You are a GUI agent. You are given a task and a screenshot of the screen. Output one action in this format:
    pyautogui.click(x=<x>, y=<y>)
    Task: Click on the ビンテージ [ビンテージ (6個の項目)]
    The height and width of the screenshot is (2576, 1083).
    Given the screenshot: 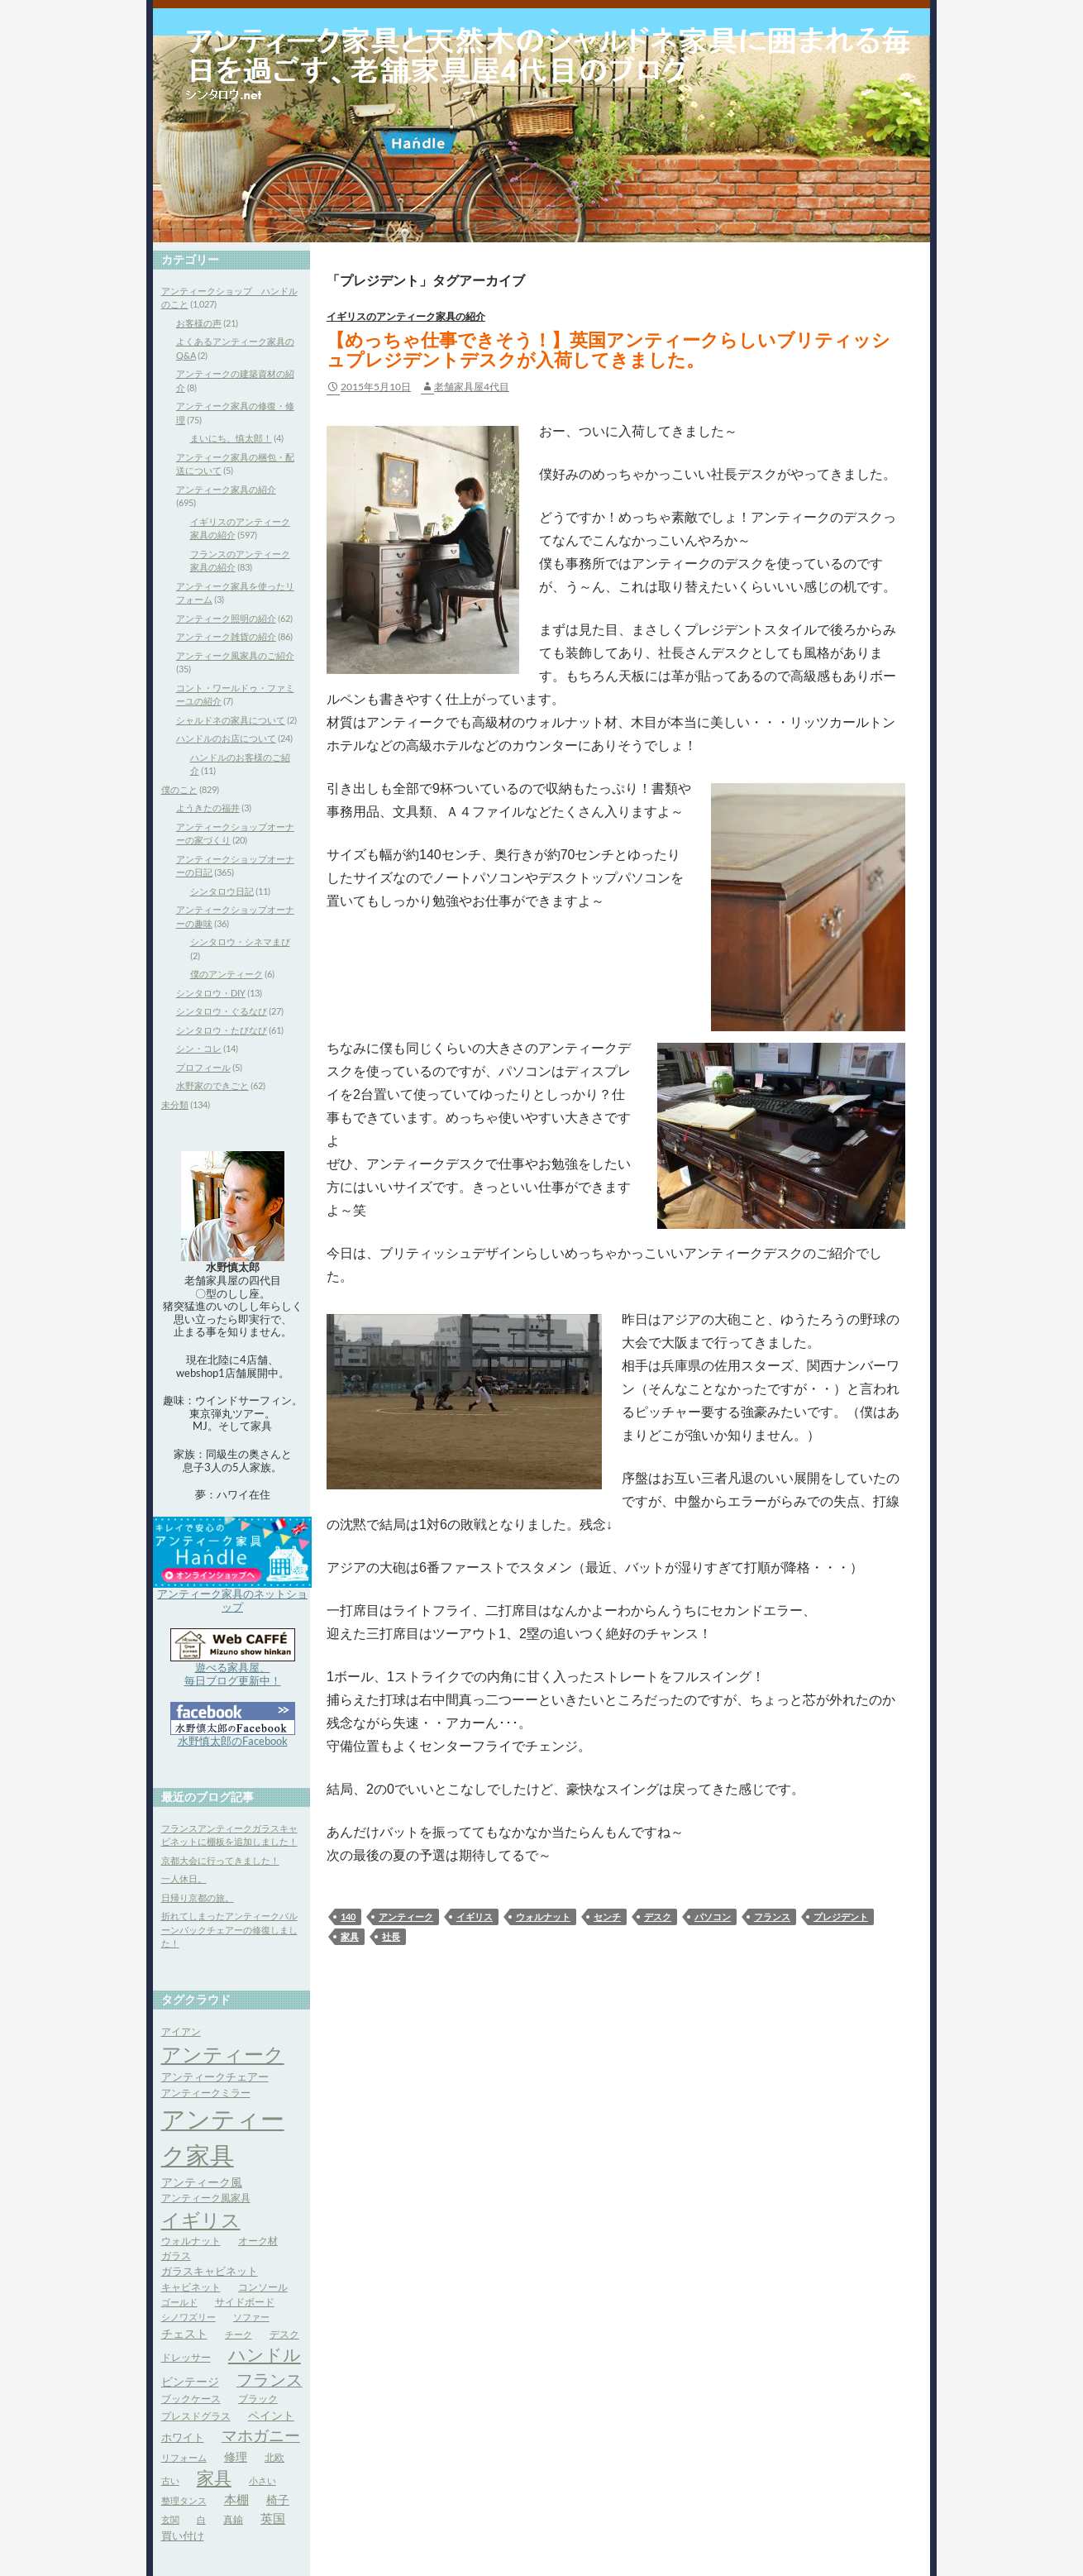 What is the action you would take?
    pyautogui.click(x=190, y=2381)
    